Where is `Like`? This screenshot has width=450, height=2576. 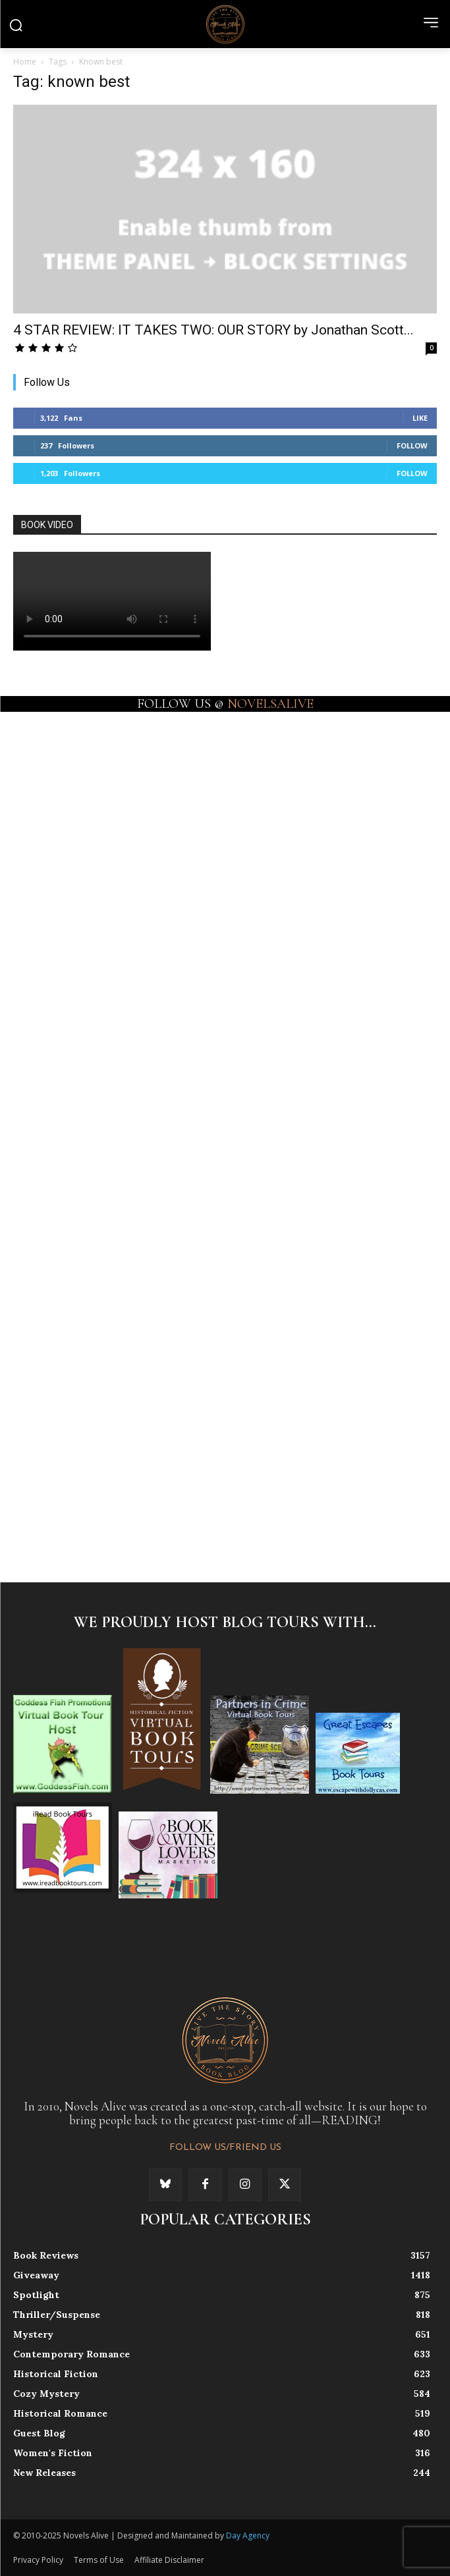 Like is located at coordinates (420, 418).